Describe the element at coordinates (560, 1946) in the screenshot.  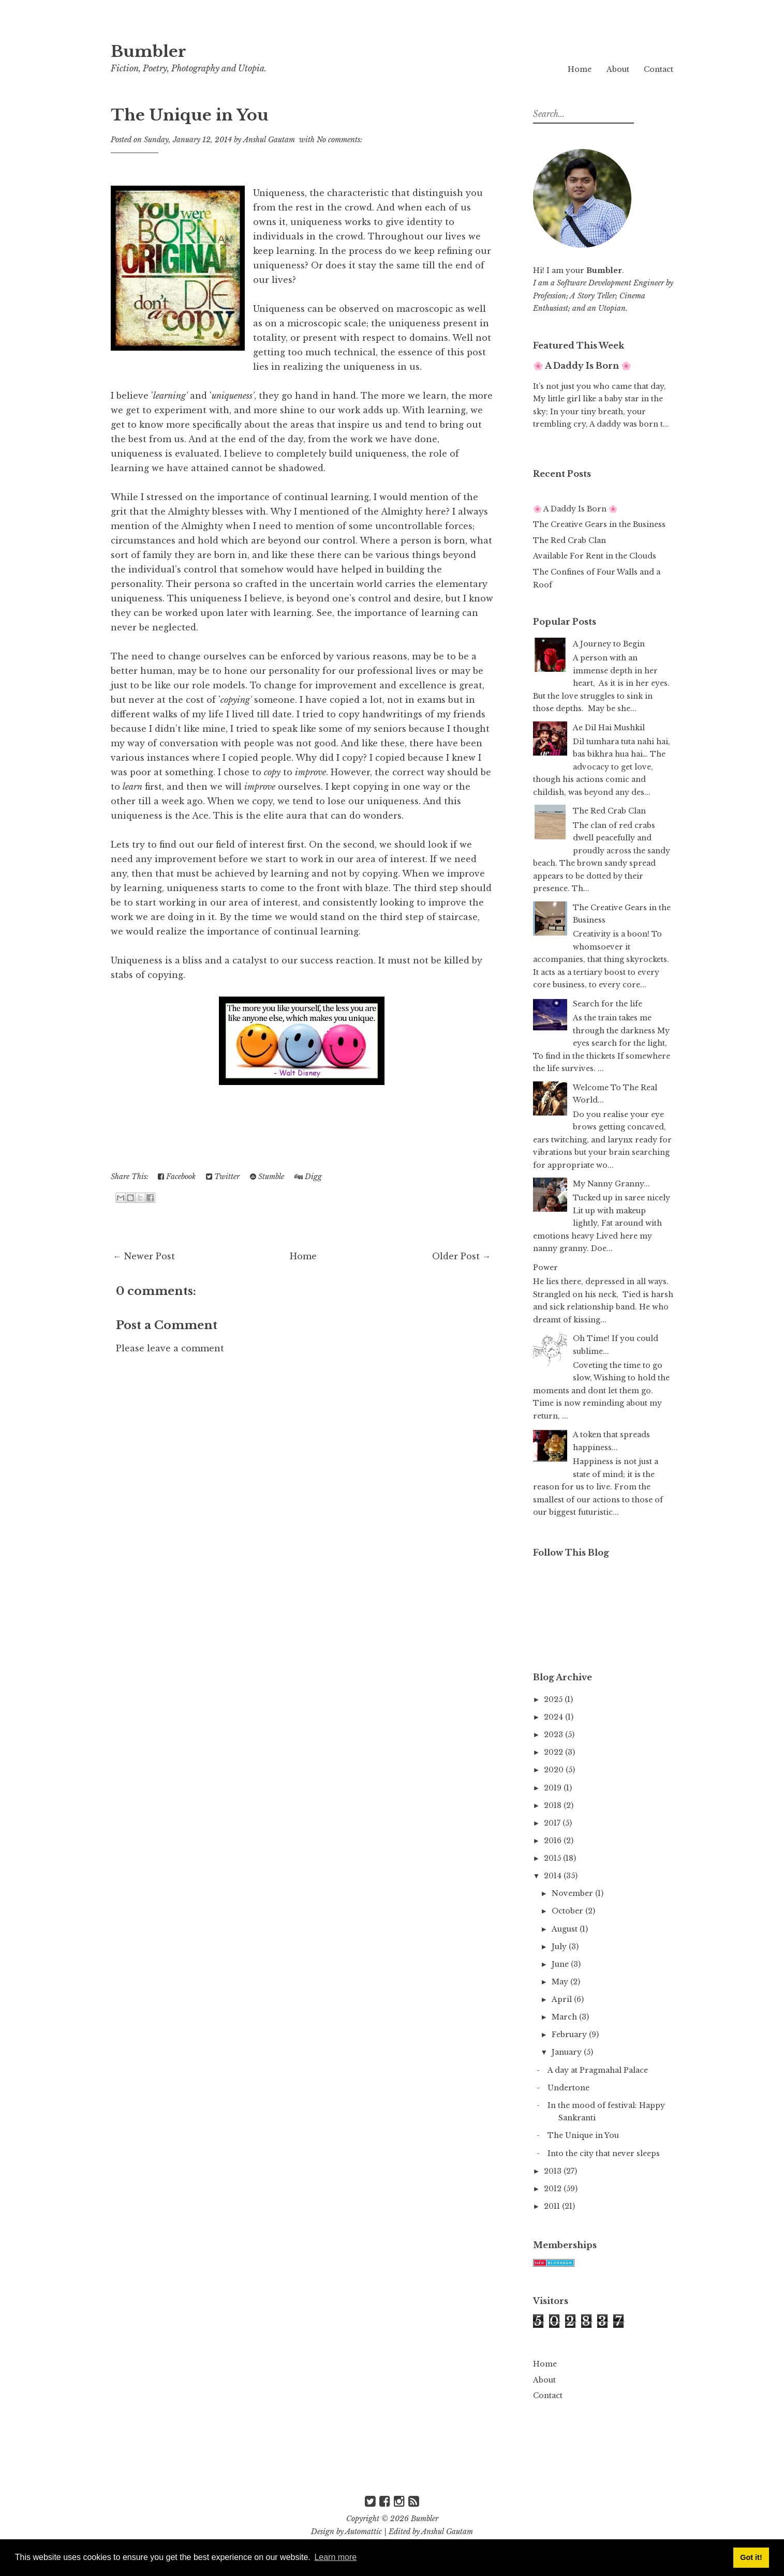
I see `July` at that location.